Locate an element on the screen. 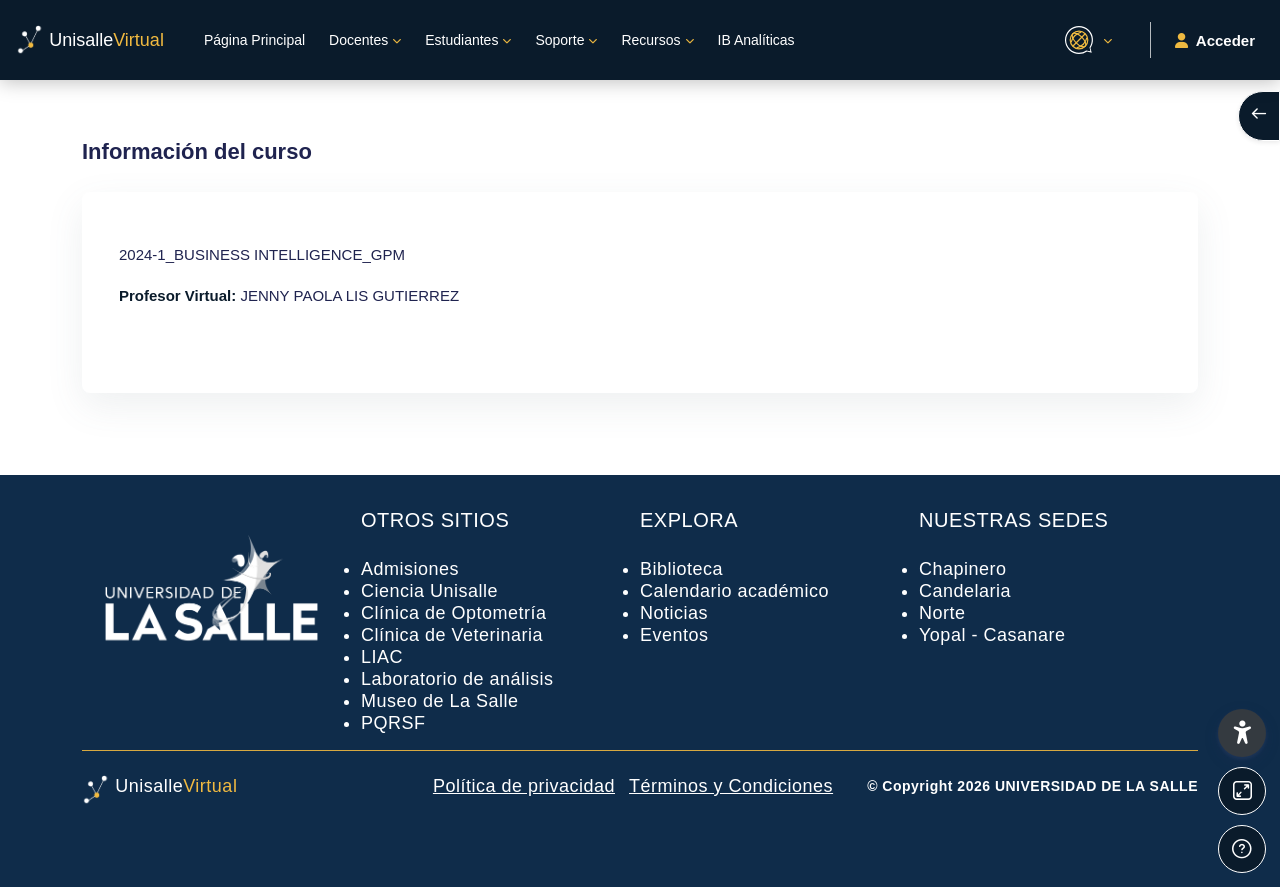 This screenshot has width=1280, height=887. Soporte [menuitem] is located at coordinates (559, 40).